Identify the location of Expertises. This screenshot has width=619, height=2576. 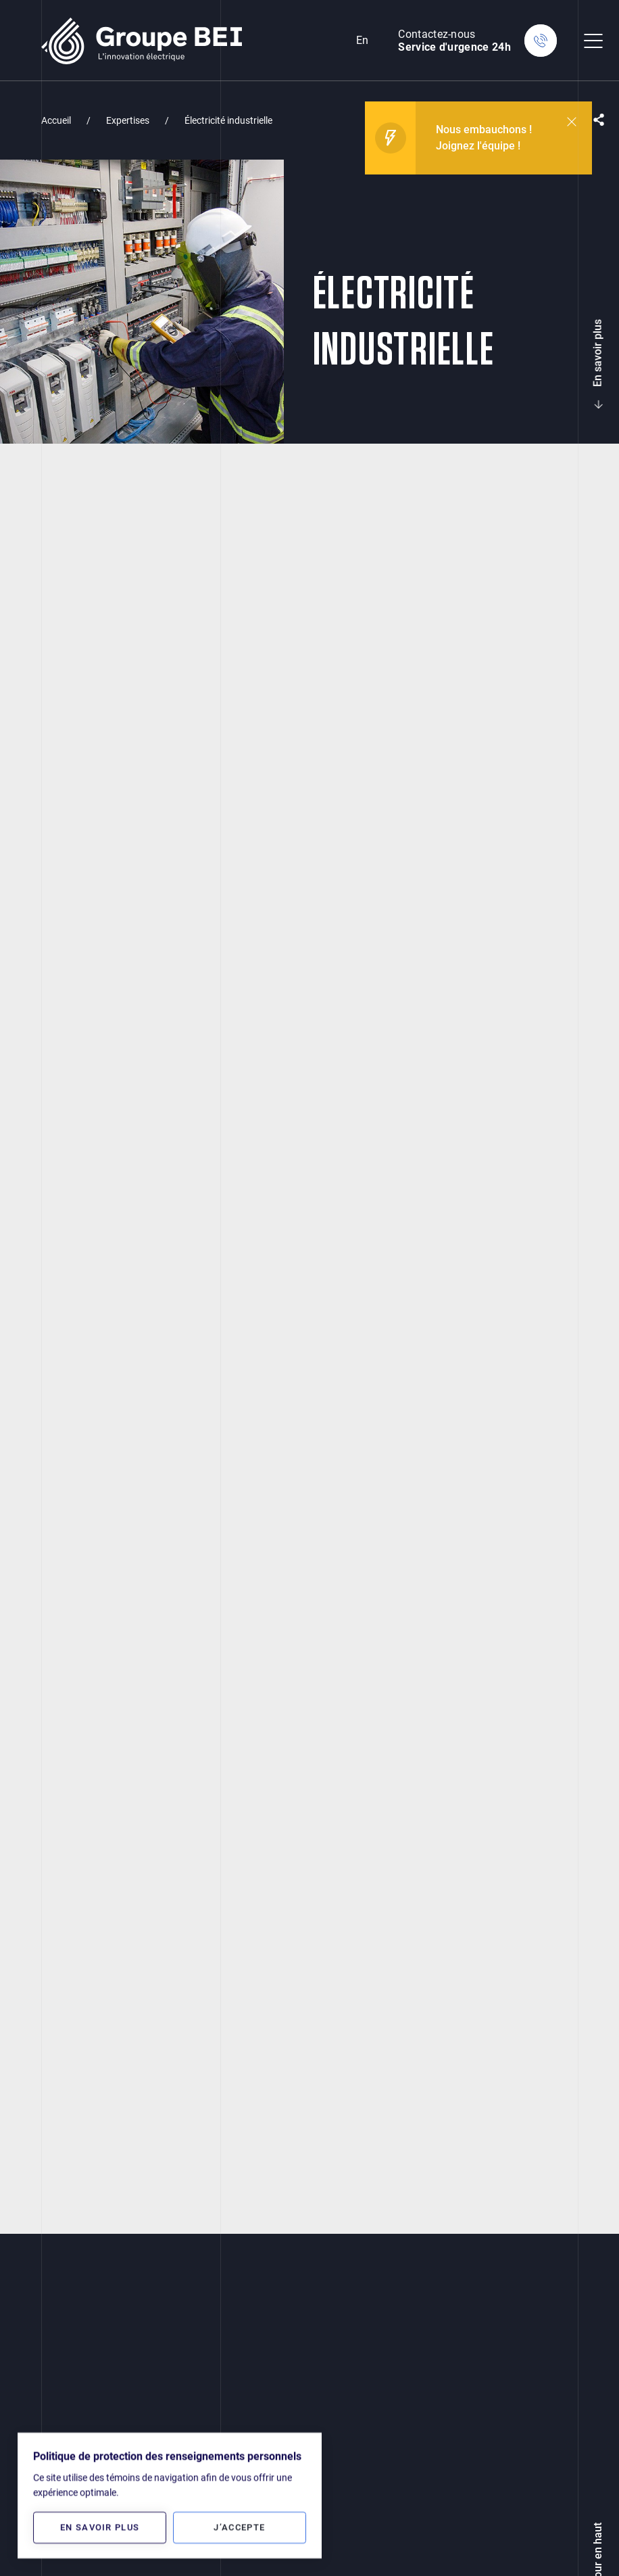
(127, 120).